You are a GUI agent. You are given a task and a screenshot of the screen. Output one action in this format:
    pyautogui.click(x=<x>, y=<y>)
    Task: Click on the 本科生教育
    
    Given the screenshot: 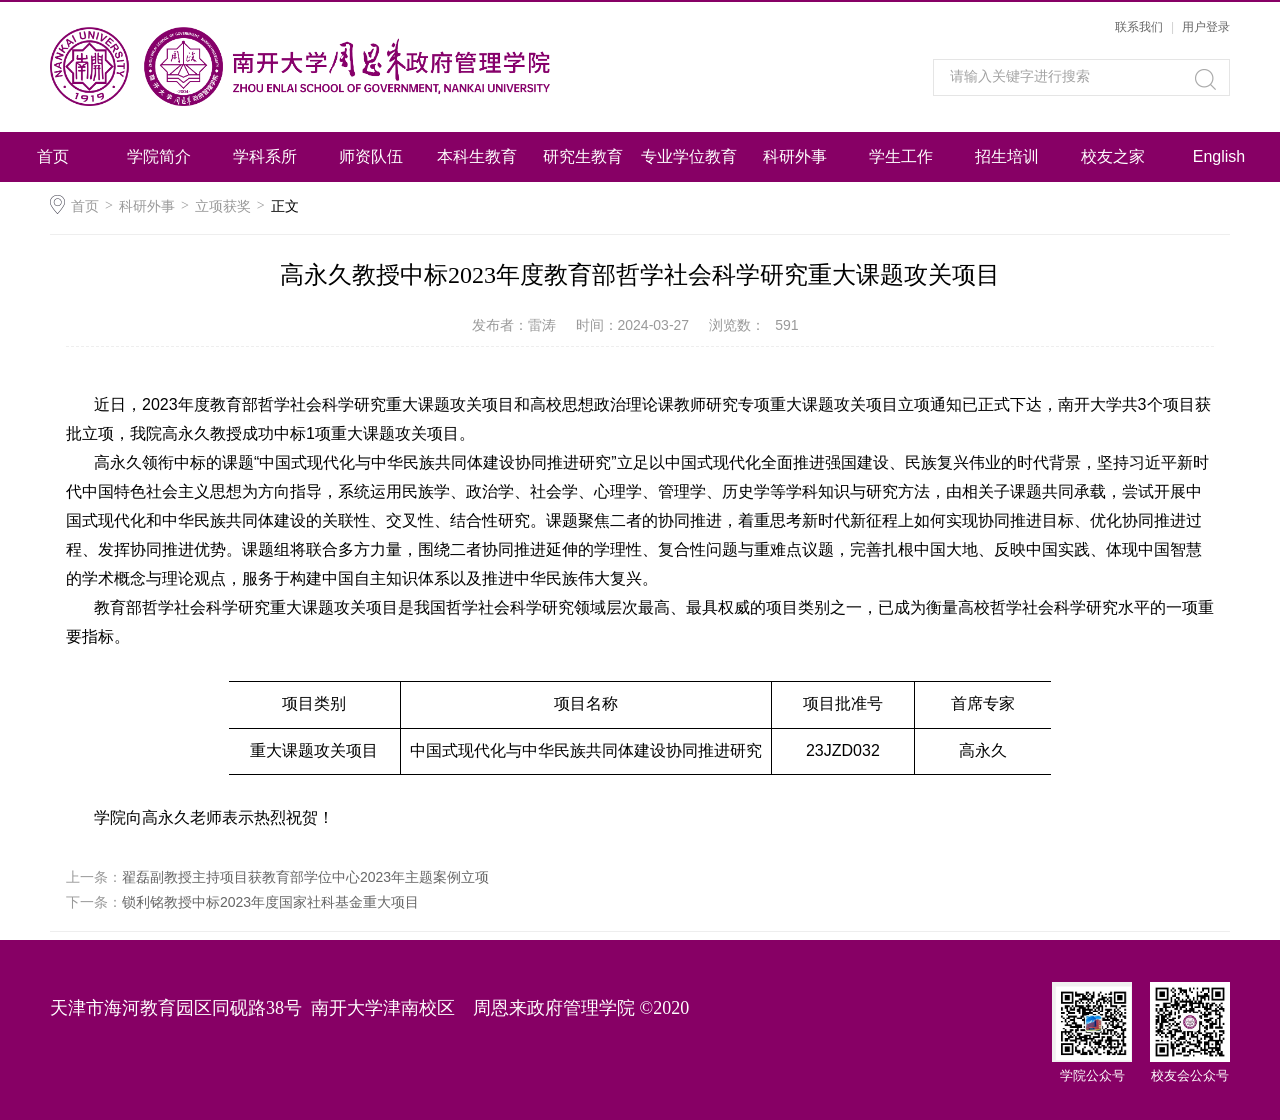 What is the action you would take?
    pyautogui.click(x=477, y=156)
    